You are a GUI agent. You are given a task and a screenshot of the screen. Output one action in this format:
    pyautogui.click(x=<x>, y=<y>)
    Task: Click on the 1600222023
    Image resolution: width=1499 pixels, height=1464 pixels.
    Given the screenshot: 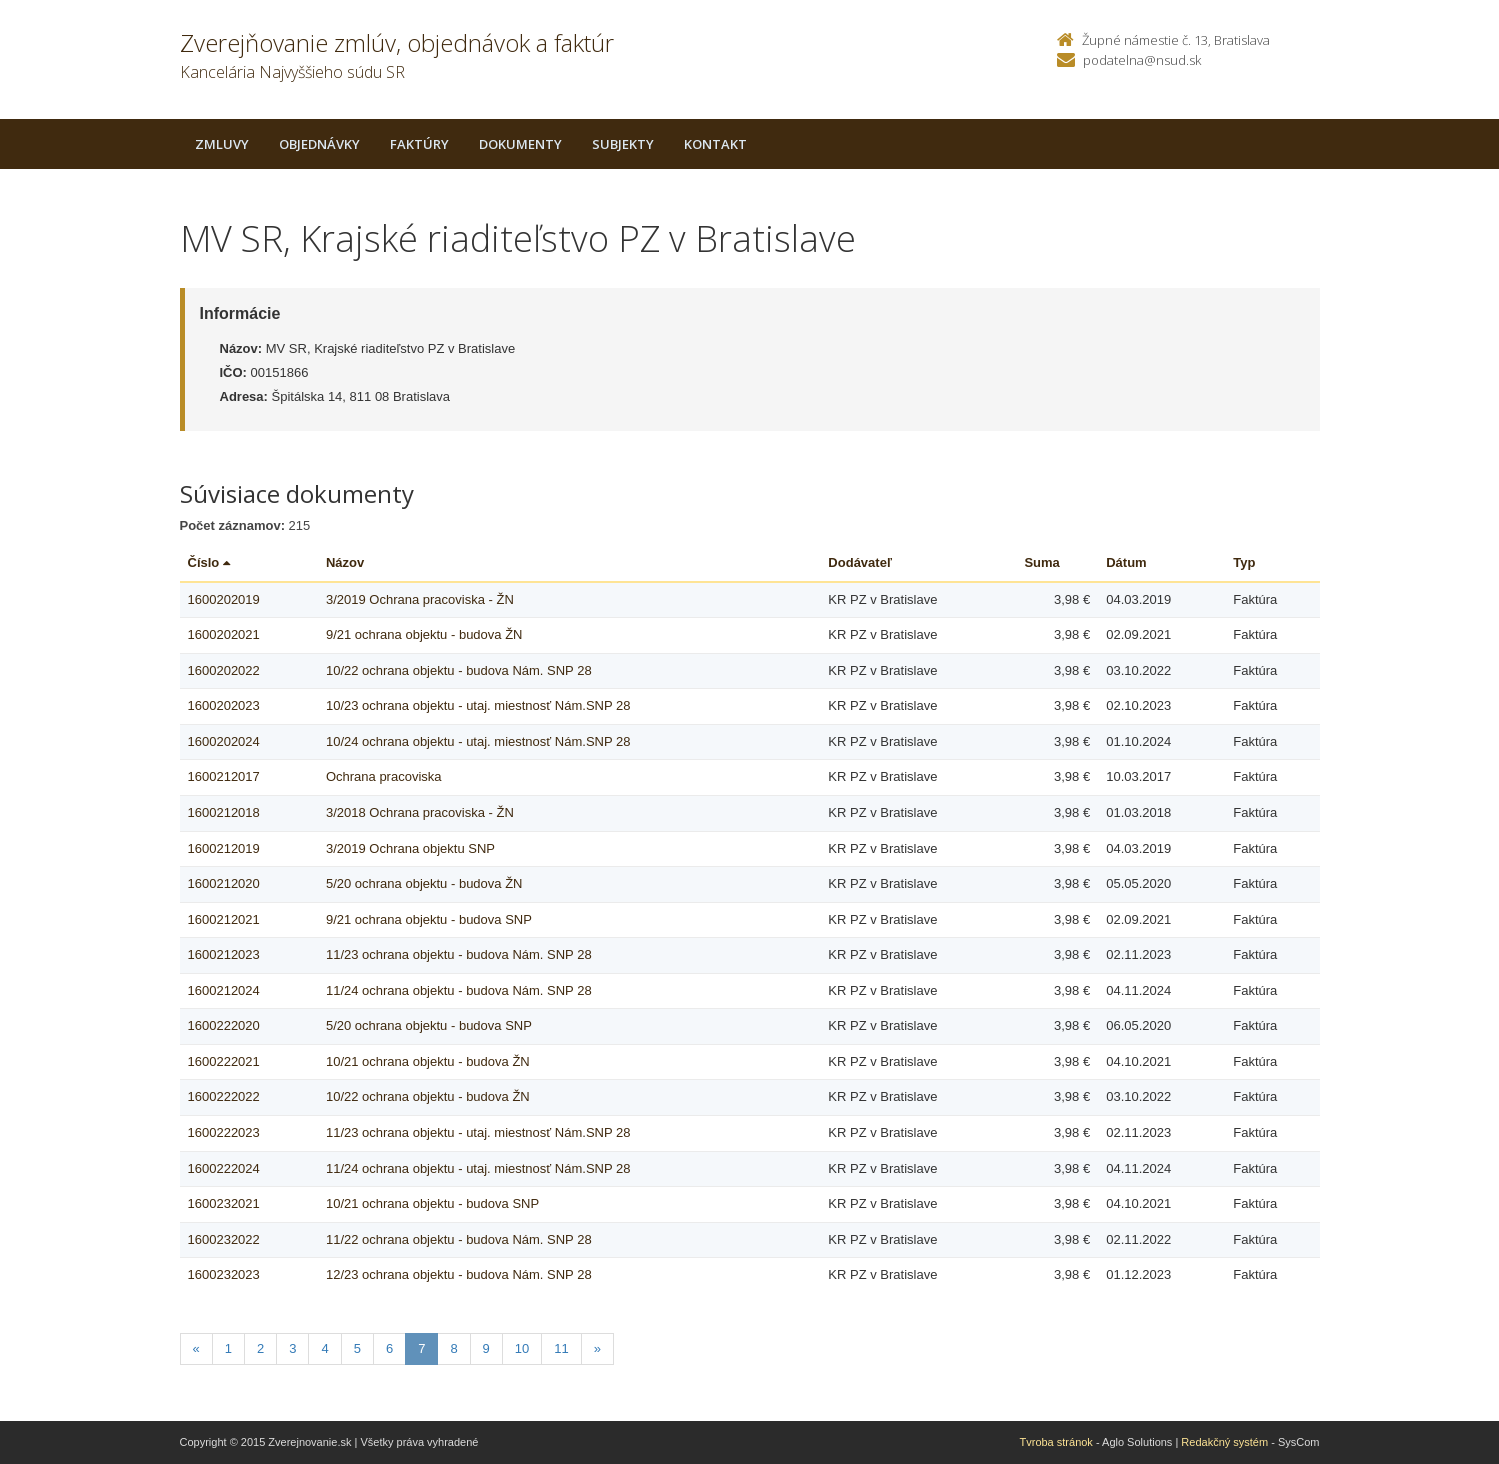 What is the action you would take?
    pyautogui.click(x=224, y=1132)
    